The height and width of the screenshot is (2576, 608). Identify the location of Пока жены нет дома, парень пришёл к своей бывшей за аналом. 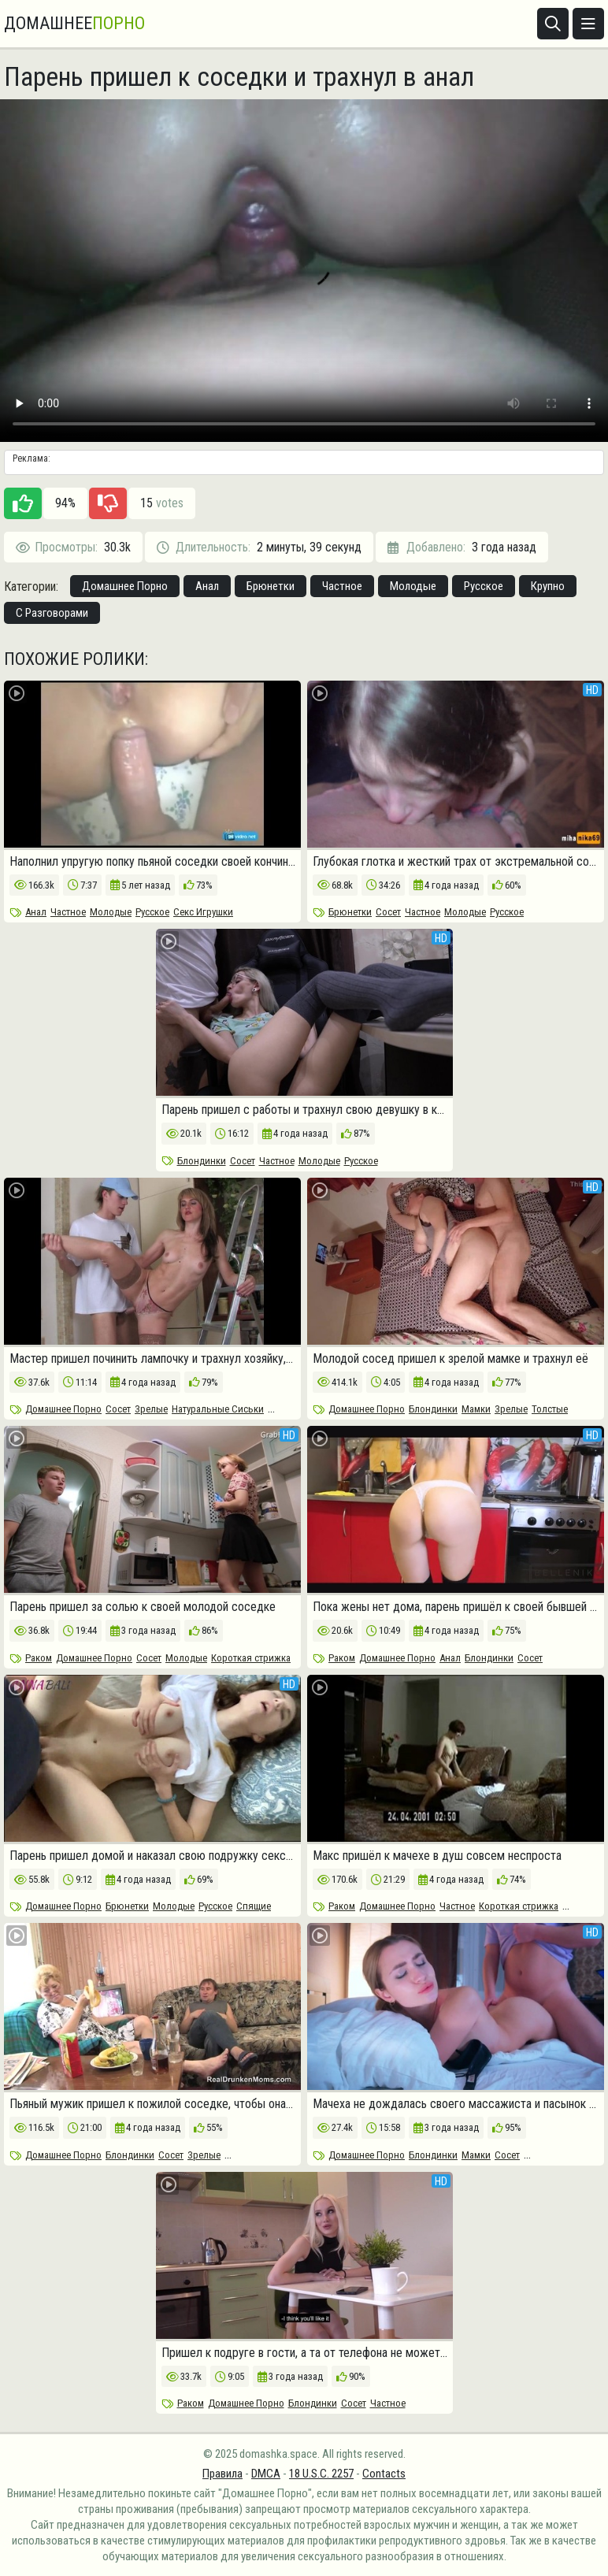
(456, 1607).